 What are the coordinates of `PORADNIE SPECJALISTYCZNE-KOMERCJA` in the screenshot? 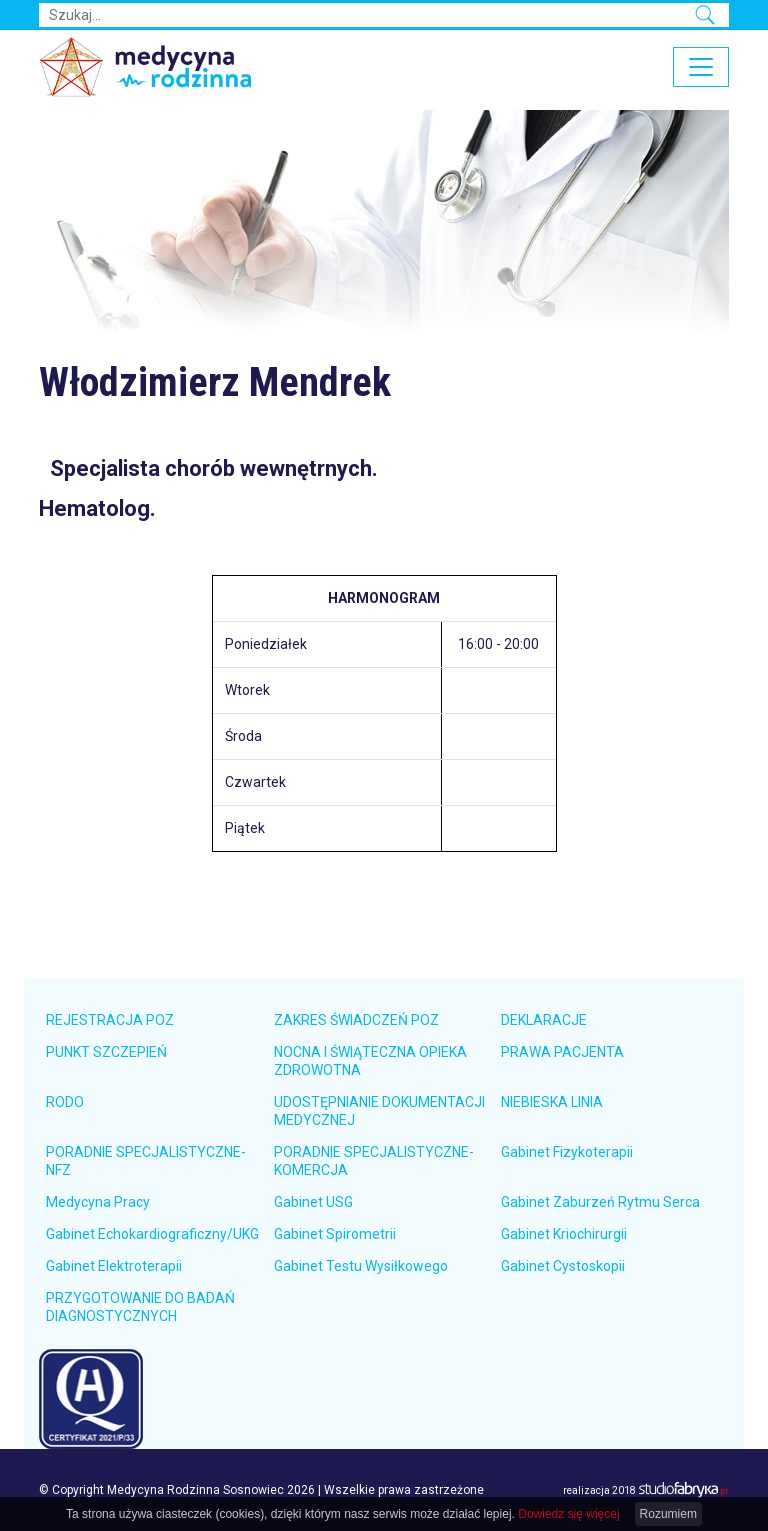 It's located at (374, 1161).